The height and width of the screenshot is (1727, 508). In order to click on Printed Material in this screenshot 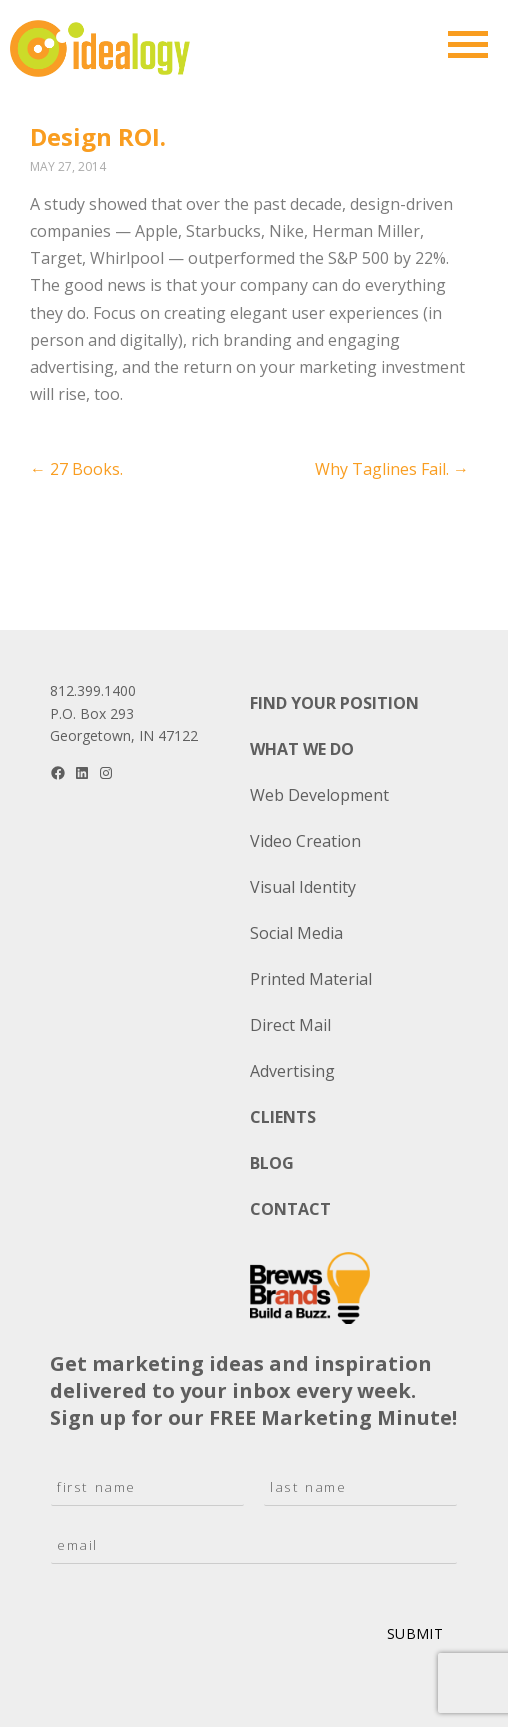, I will do `click(311, 979)`.